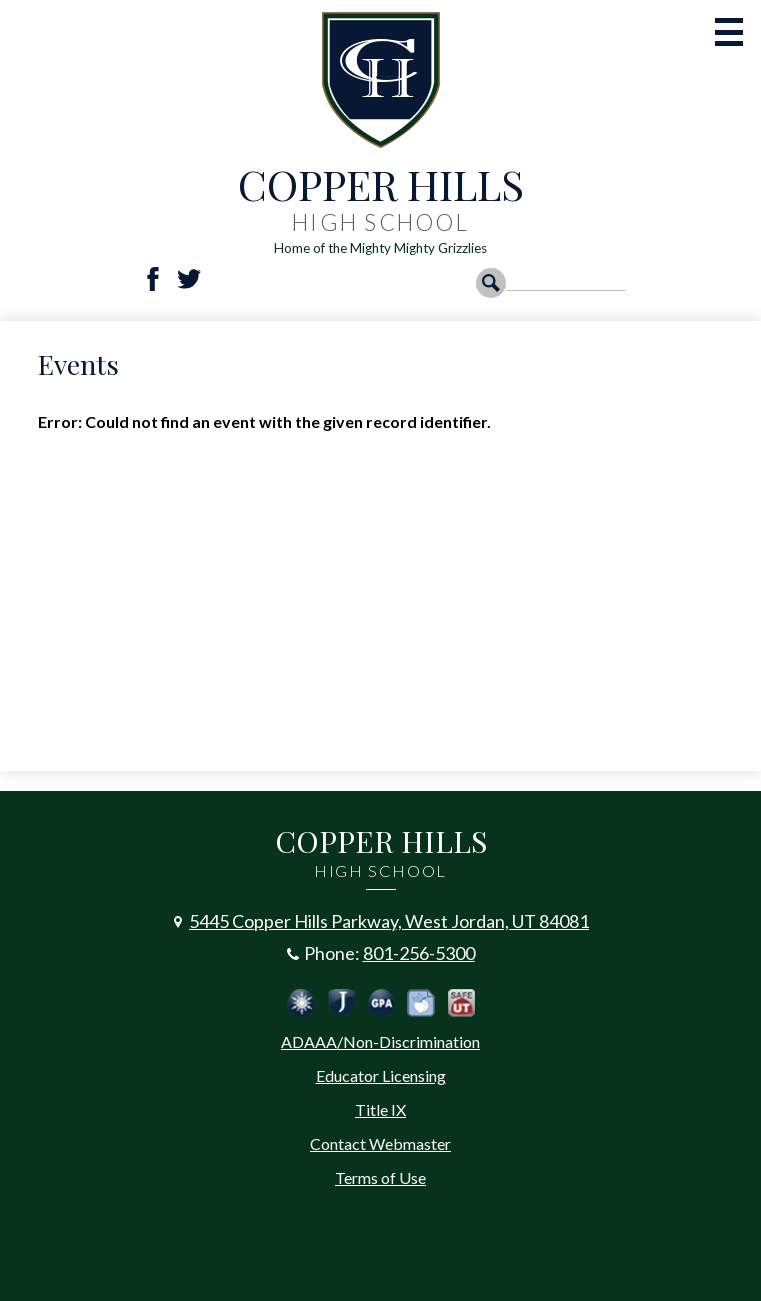 This screenshot has width=761, height=1301. I want to click on 801-256-5300, so click(419, 953).